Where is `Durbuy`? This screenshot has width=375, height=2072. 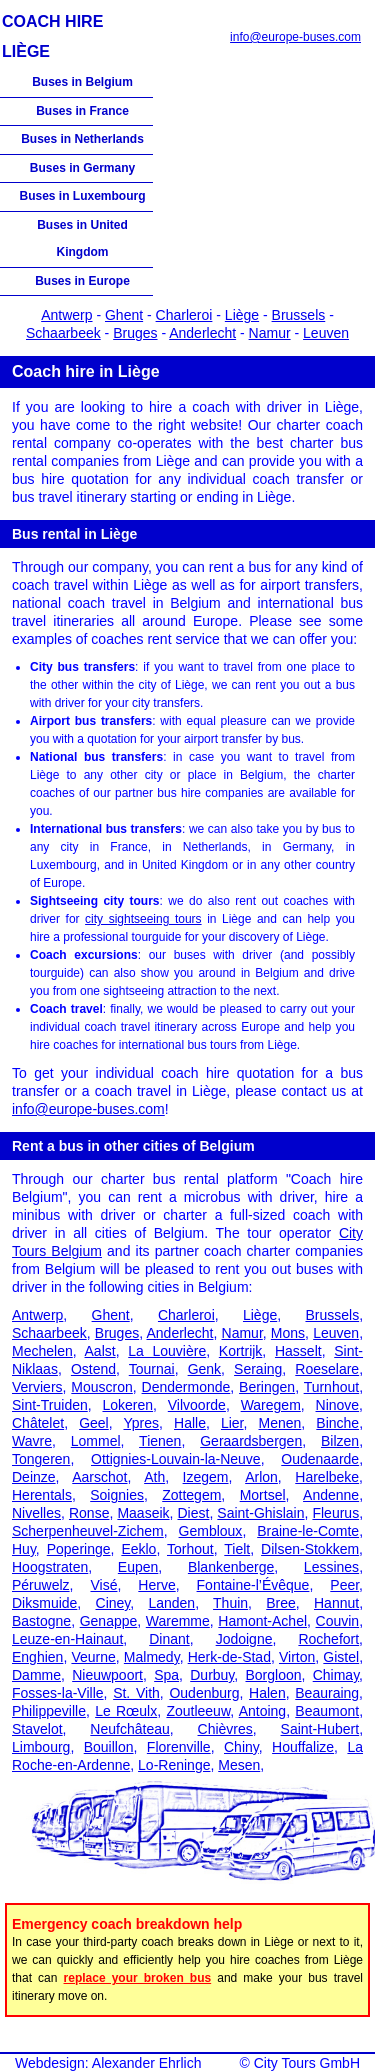
Durbuy is located at coordinates (212, 1675).